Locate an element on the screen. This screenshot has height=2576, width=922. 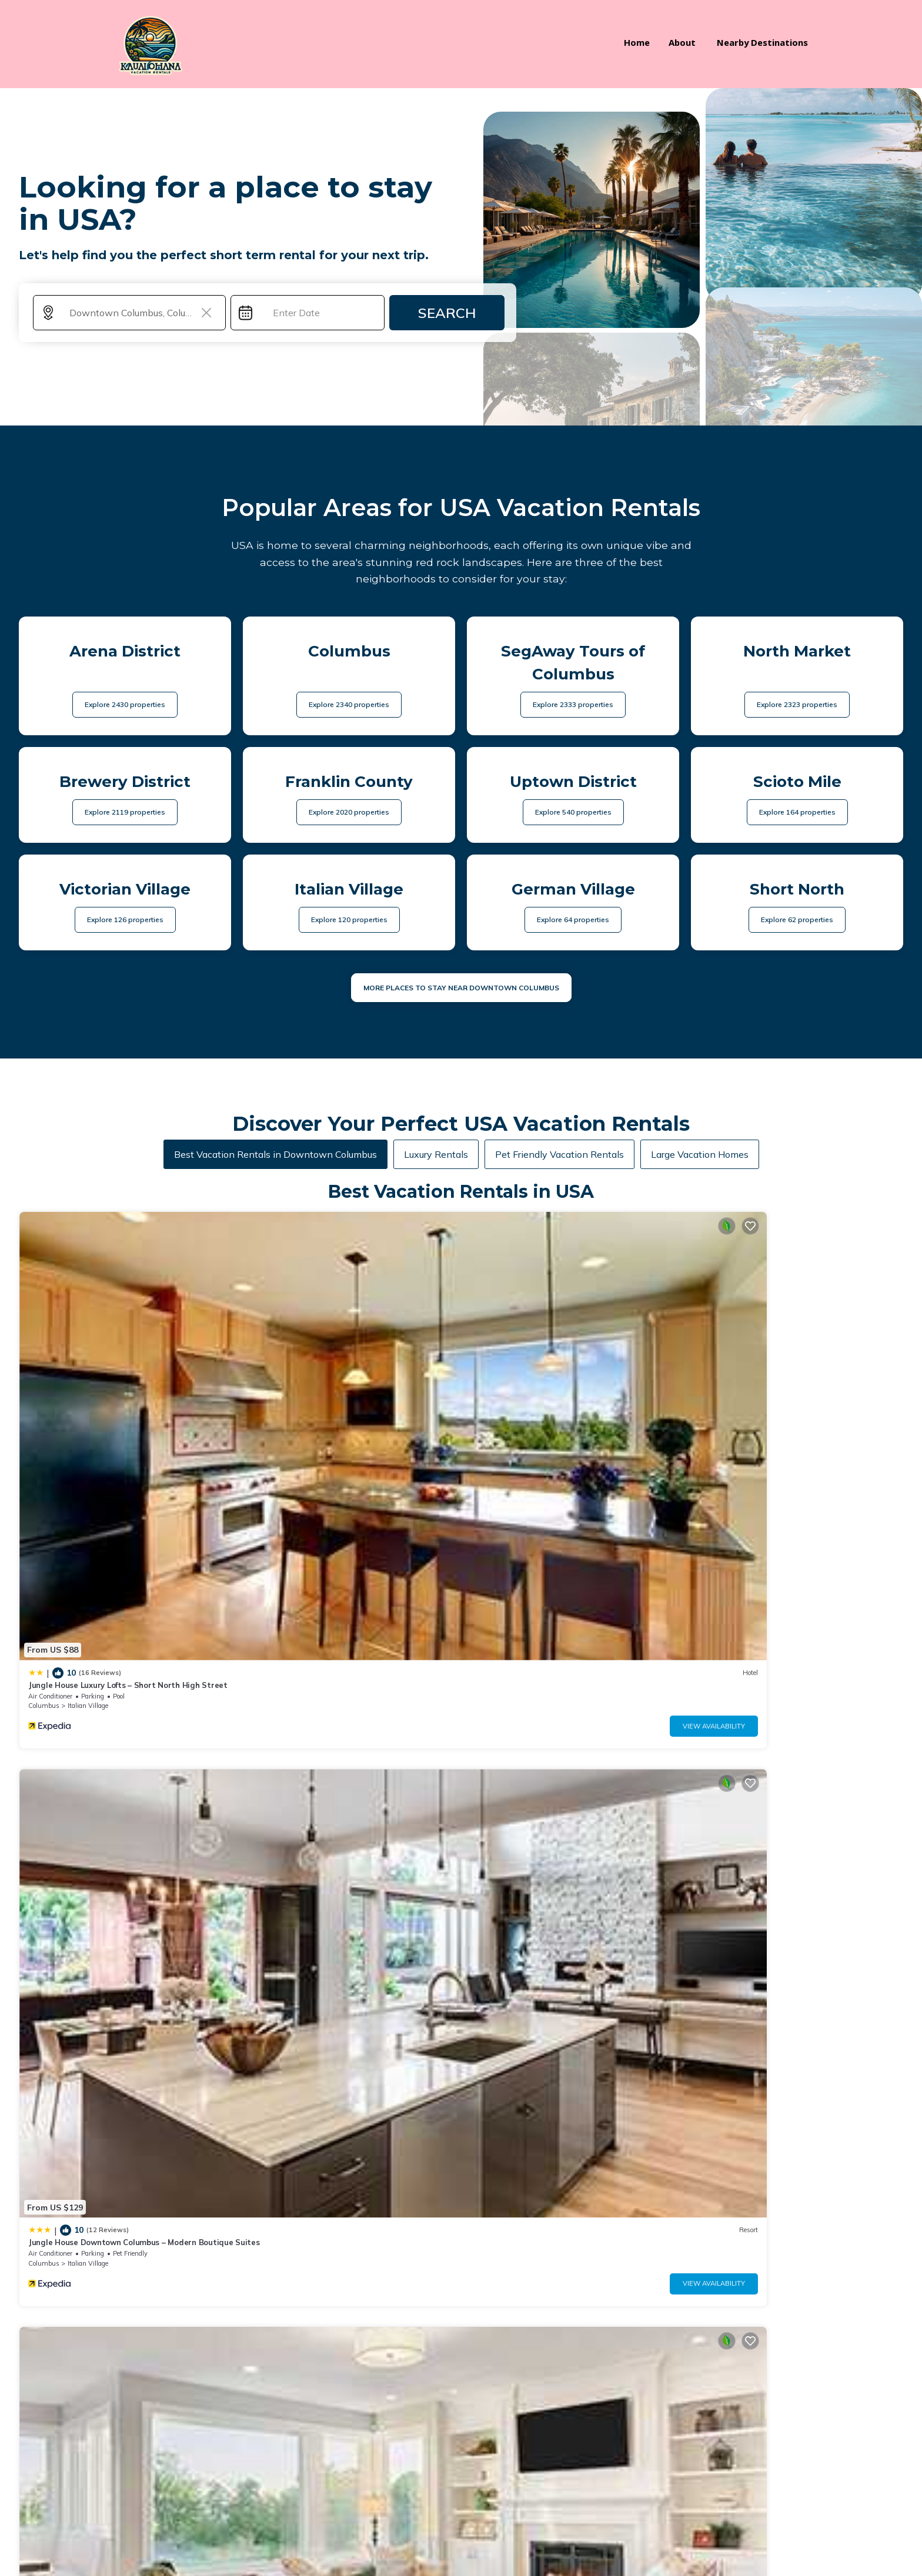
Home is located at coordinates (644, 38).